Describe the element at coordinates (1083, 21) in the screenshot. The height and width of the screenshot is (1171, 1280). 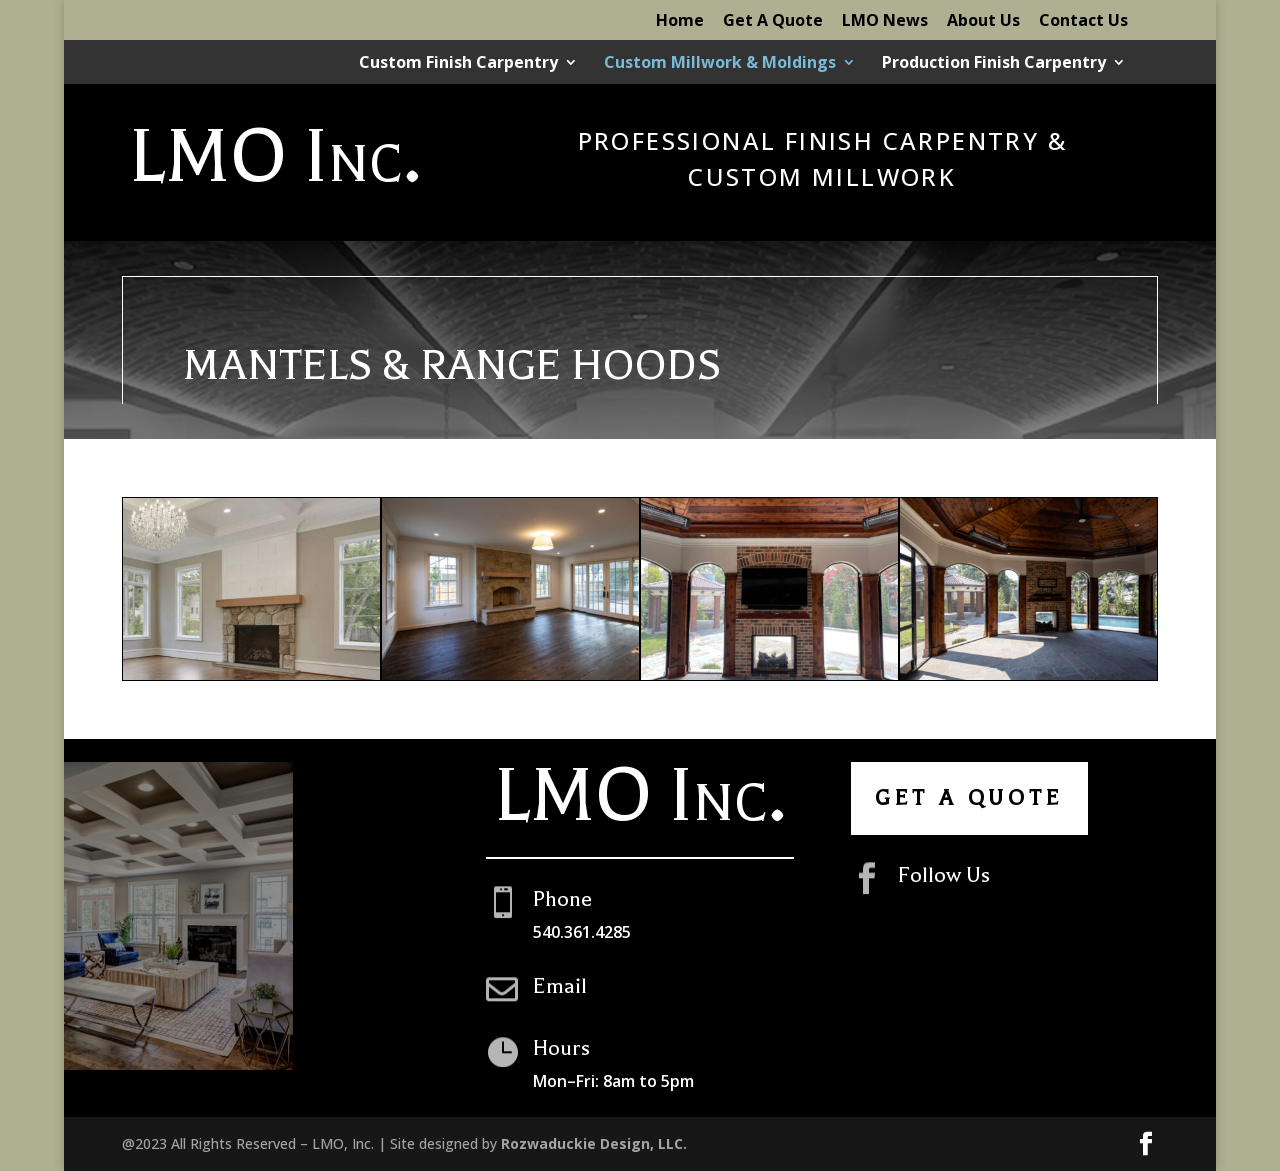
I see `Contact Us` at that location.